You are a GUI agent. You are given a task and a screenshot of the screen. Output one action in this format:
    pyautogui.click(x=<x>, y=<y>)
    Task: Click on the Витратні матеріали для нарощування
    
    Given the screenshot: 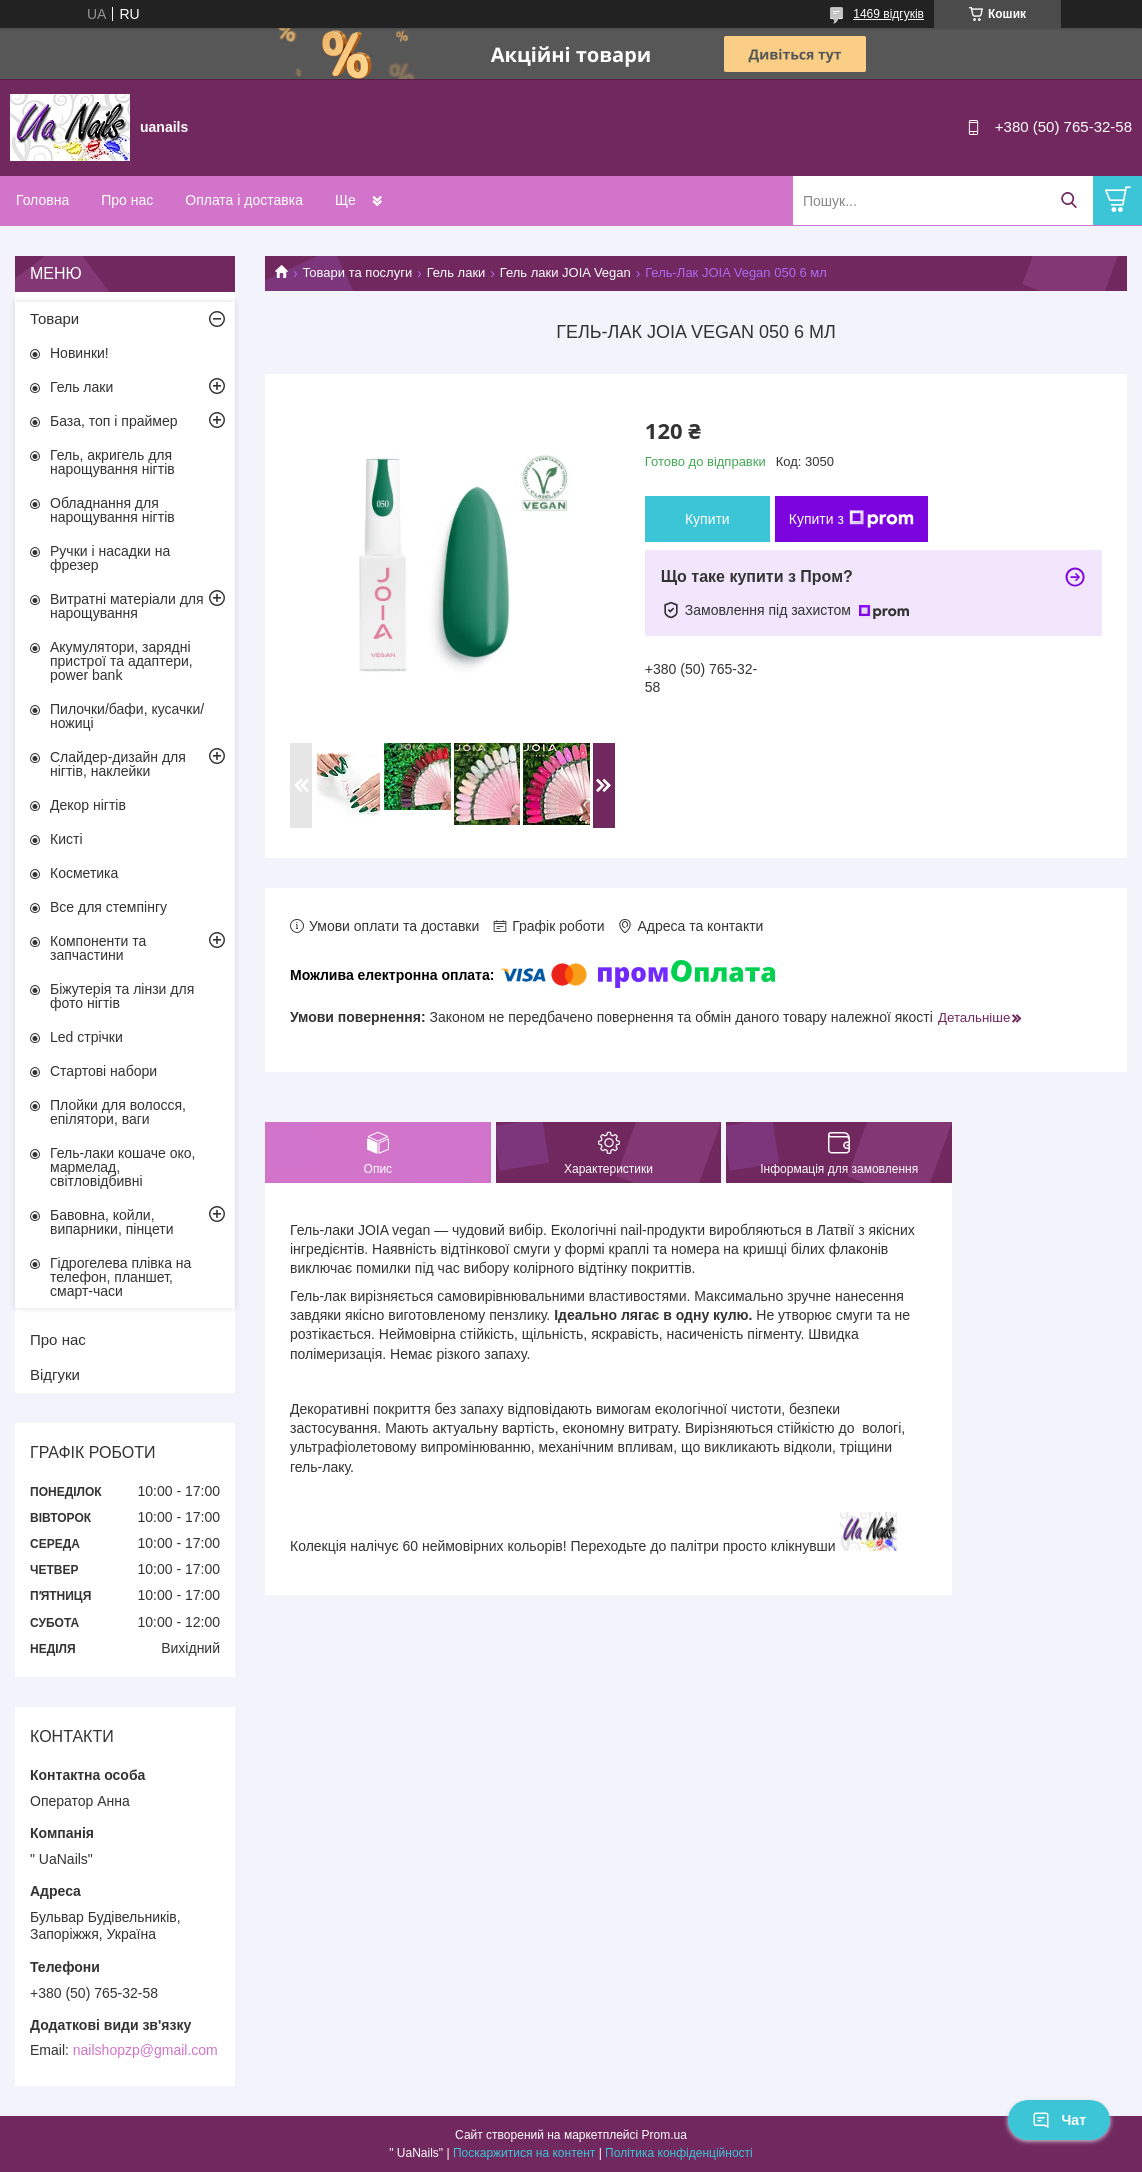 What is the action you would take?
    pyautogui.click(x=127, y=606)
    